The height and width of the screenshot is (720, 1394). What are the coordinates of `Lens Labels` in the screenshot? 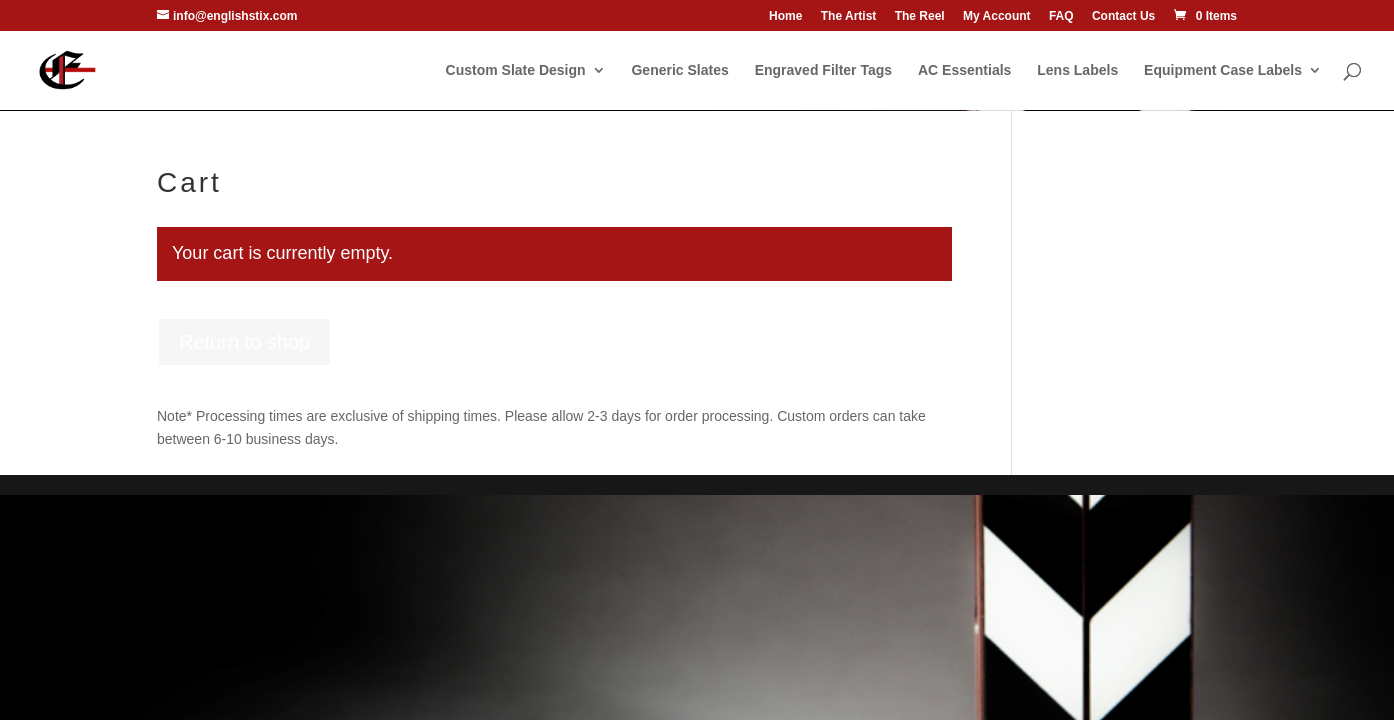 It's located at (1077, 70).